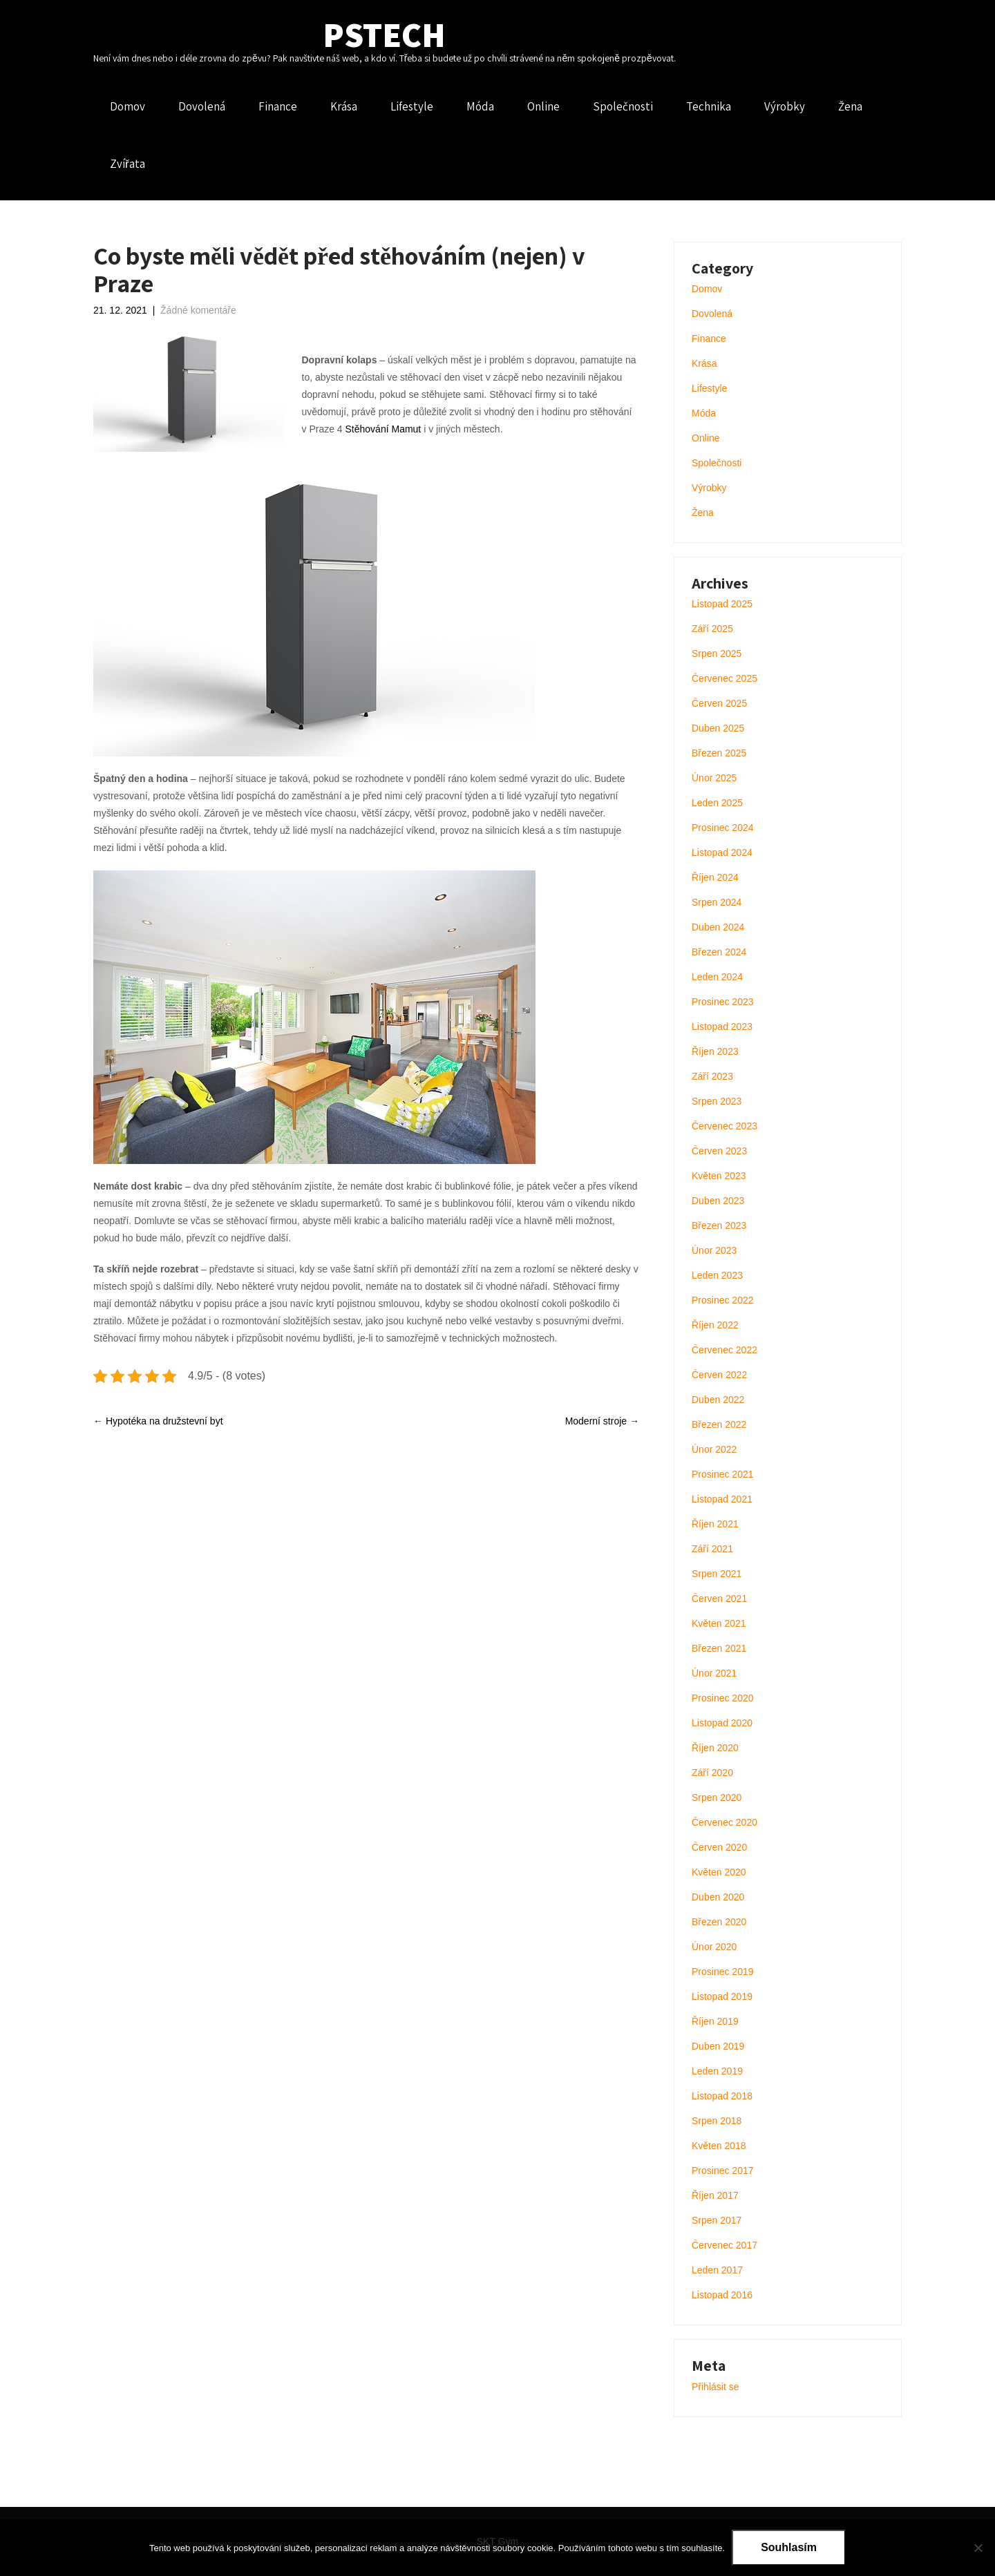 The height and width of the screenshot is (2576, 995). I want to click on Únor 2021, so click(714, 1673).